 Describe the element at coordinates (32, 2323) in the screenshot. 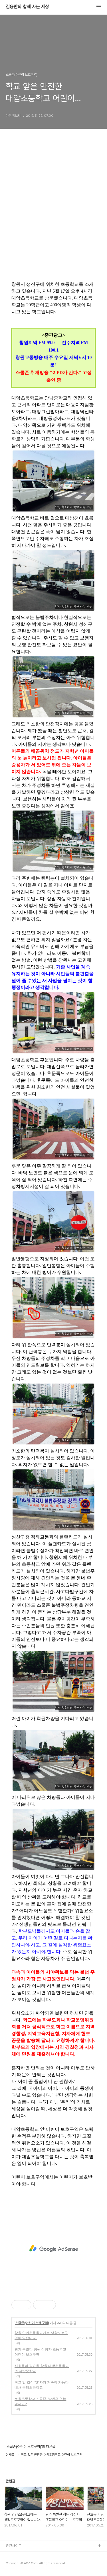

I see `스쿨존(어린이 보호구역)` at that location.